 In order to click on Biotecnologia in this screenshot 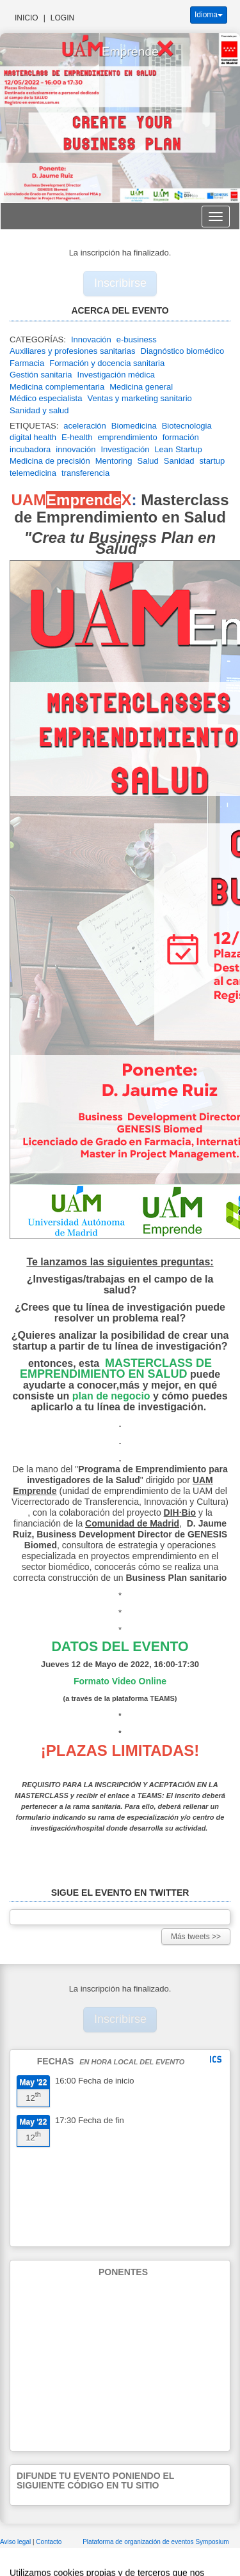, I will do `click(187, 426)`.